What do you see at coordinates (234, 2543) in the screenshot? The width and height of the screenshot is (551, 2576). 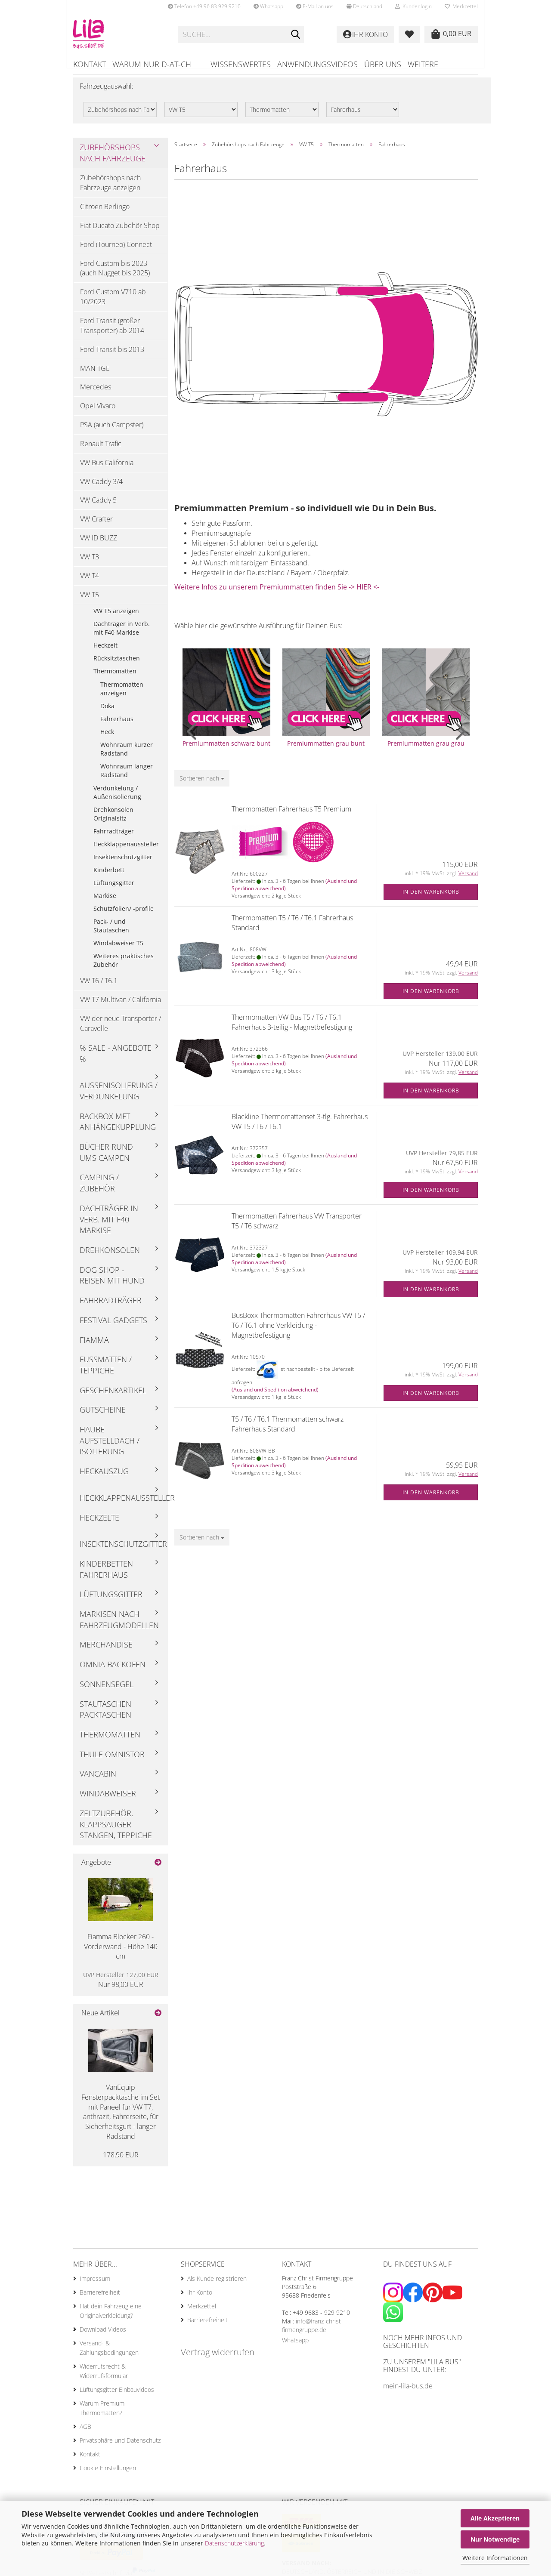 I see `Datenschutzerklärung` at bounding box center [234, 2543].